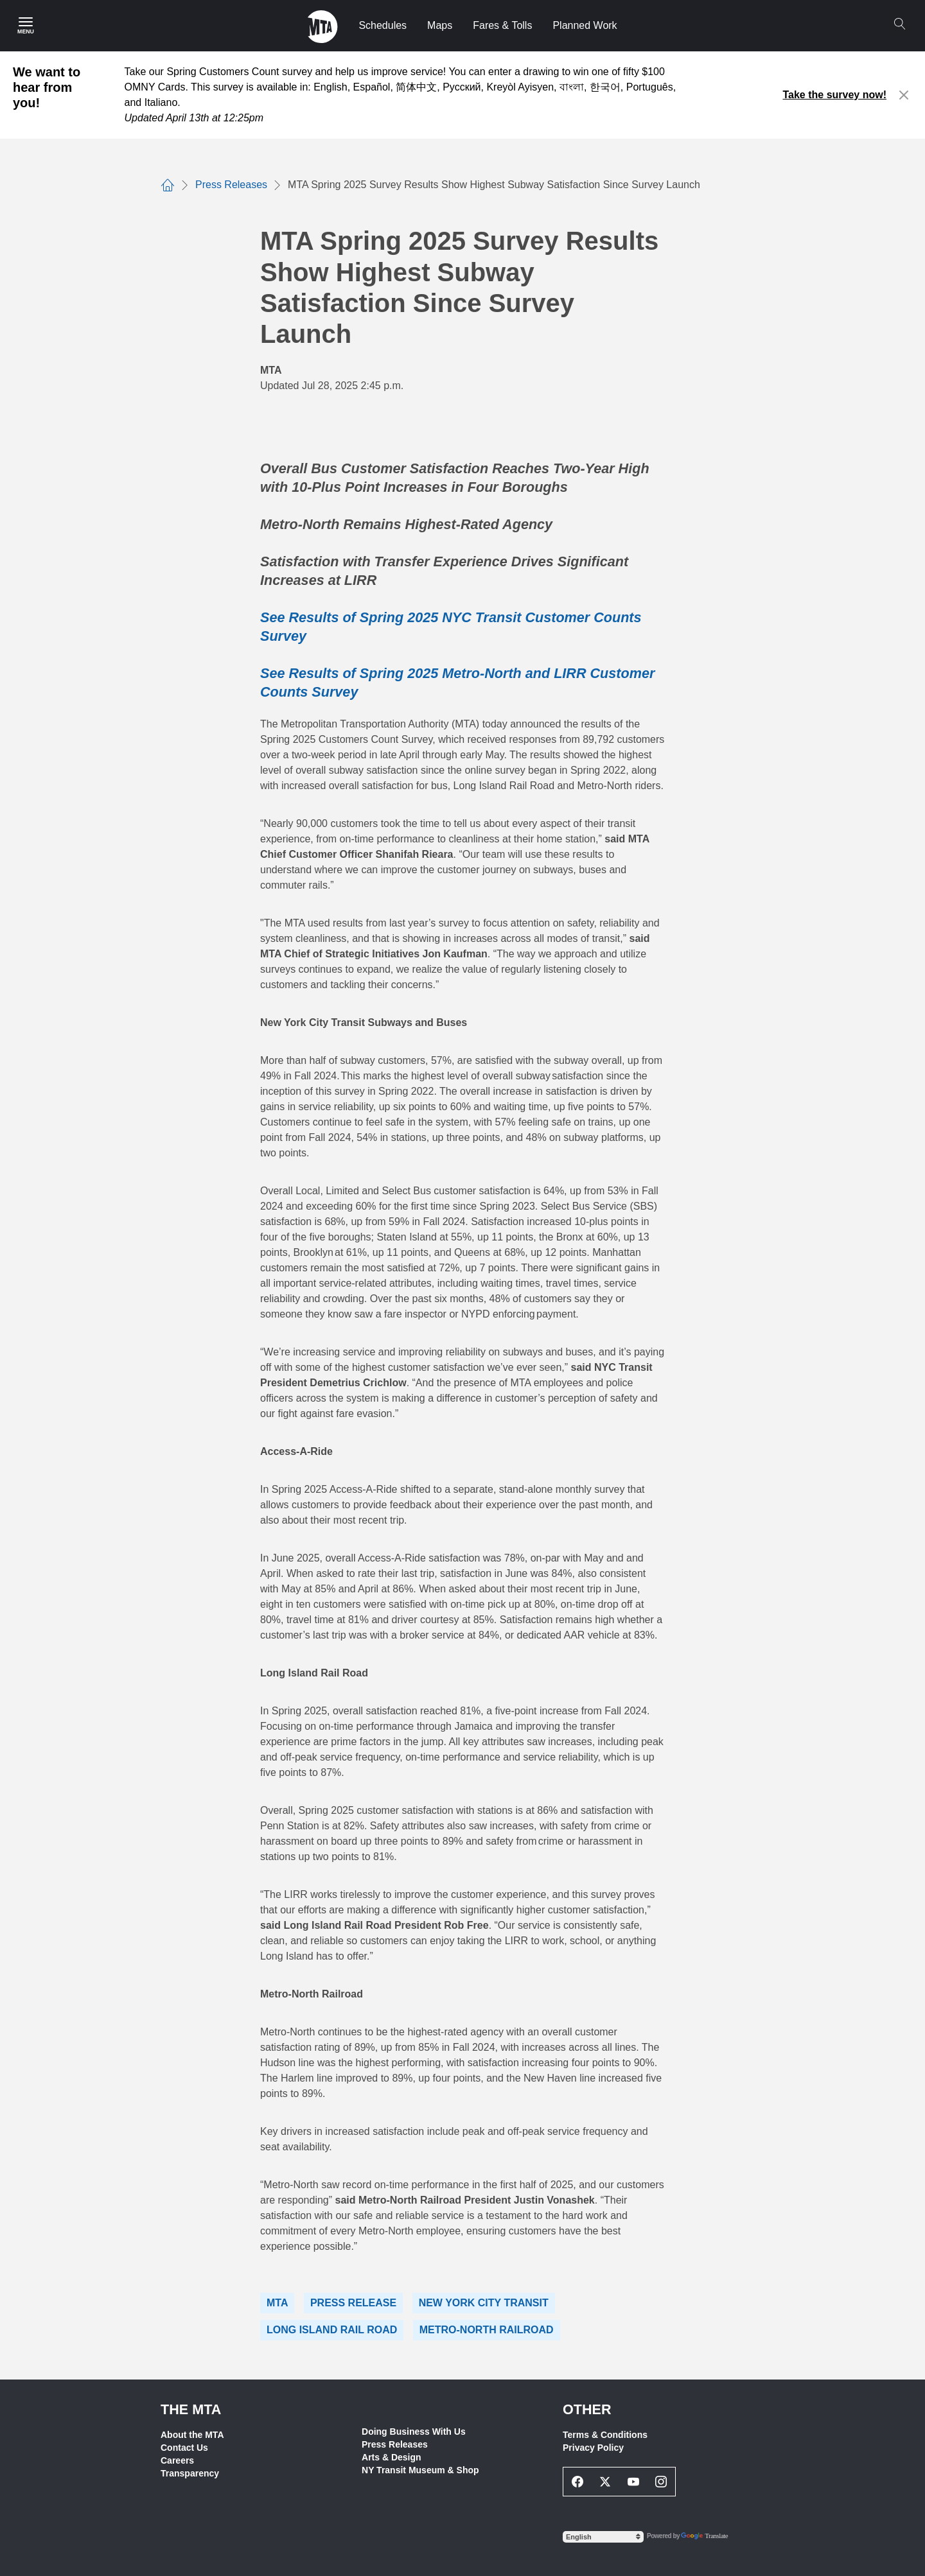 The width and height of the screenshot is (925, 2576). I want to click on Arts & Design, so click(391, 2457).